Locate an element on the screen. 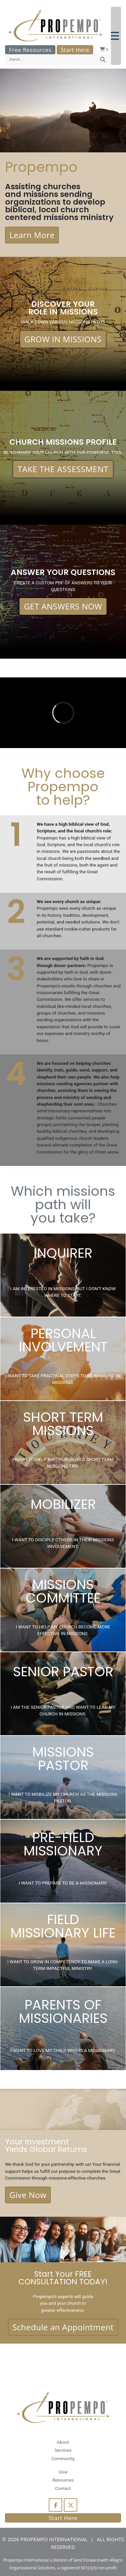 The width and height of the screenshot is (126, 2576). Contact is located at coordinates (63, 2488).